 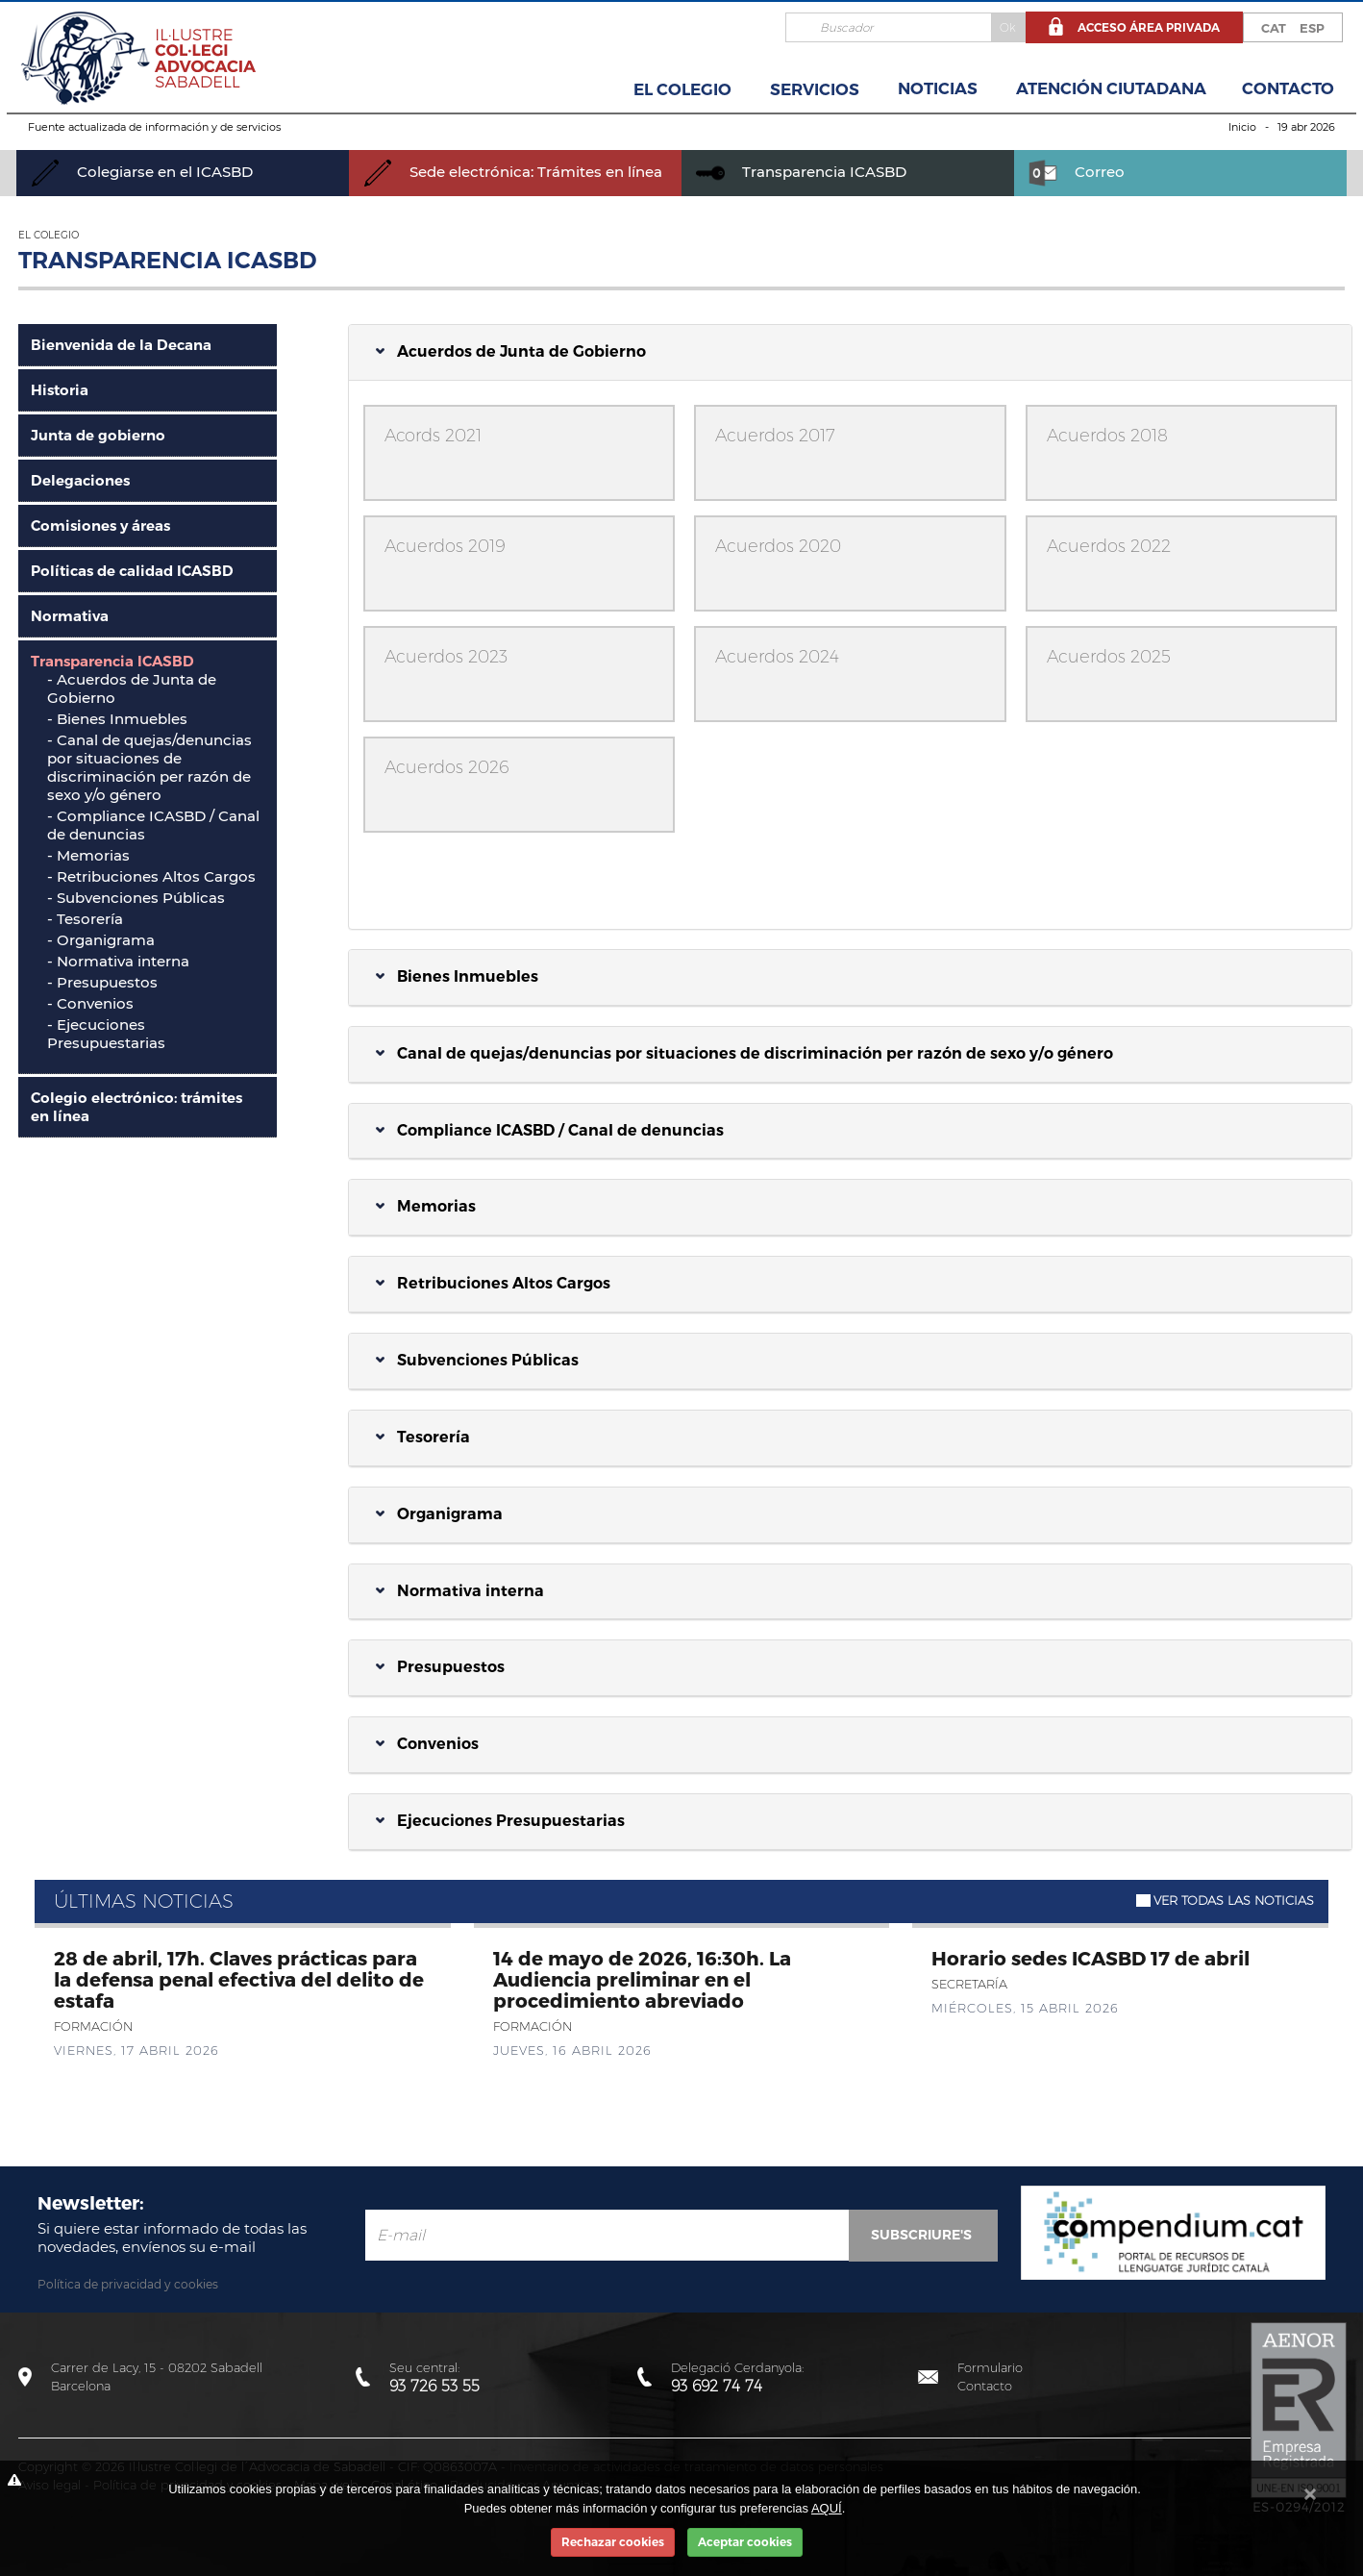 What do you see at coordinates (427, 1744) in the screenshot?
I see `Convenios` at bounding box center [427, 1744].